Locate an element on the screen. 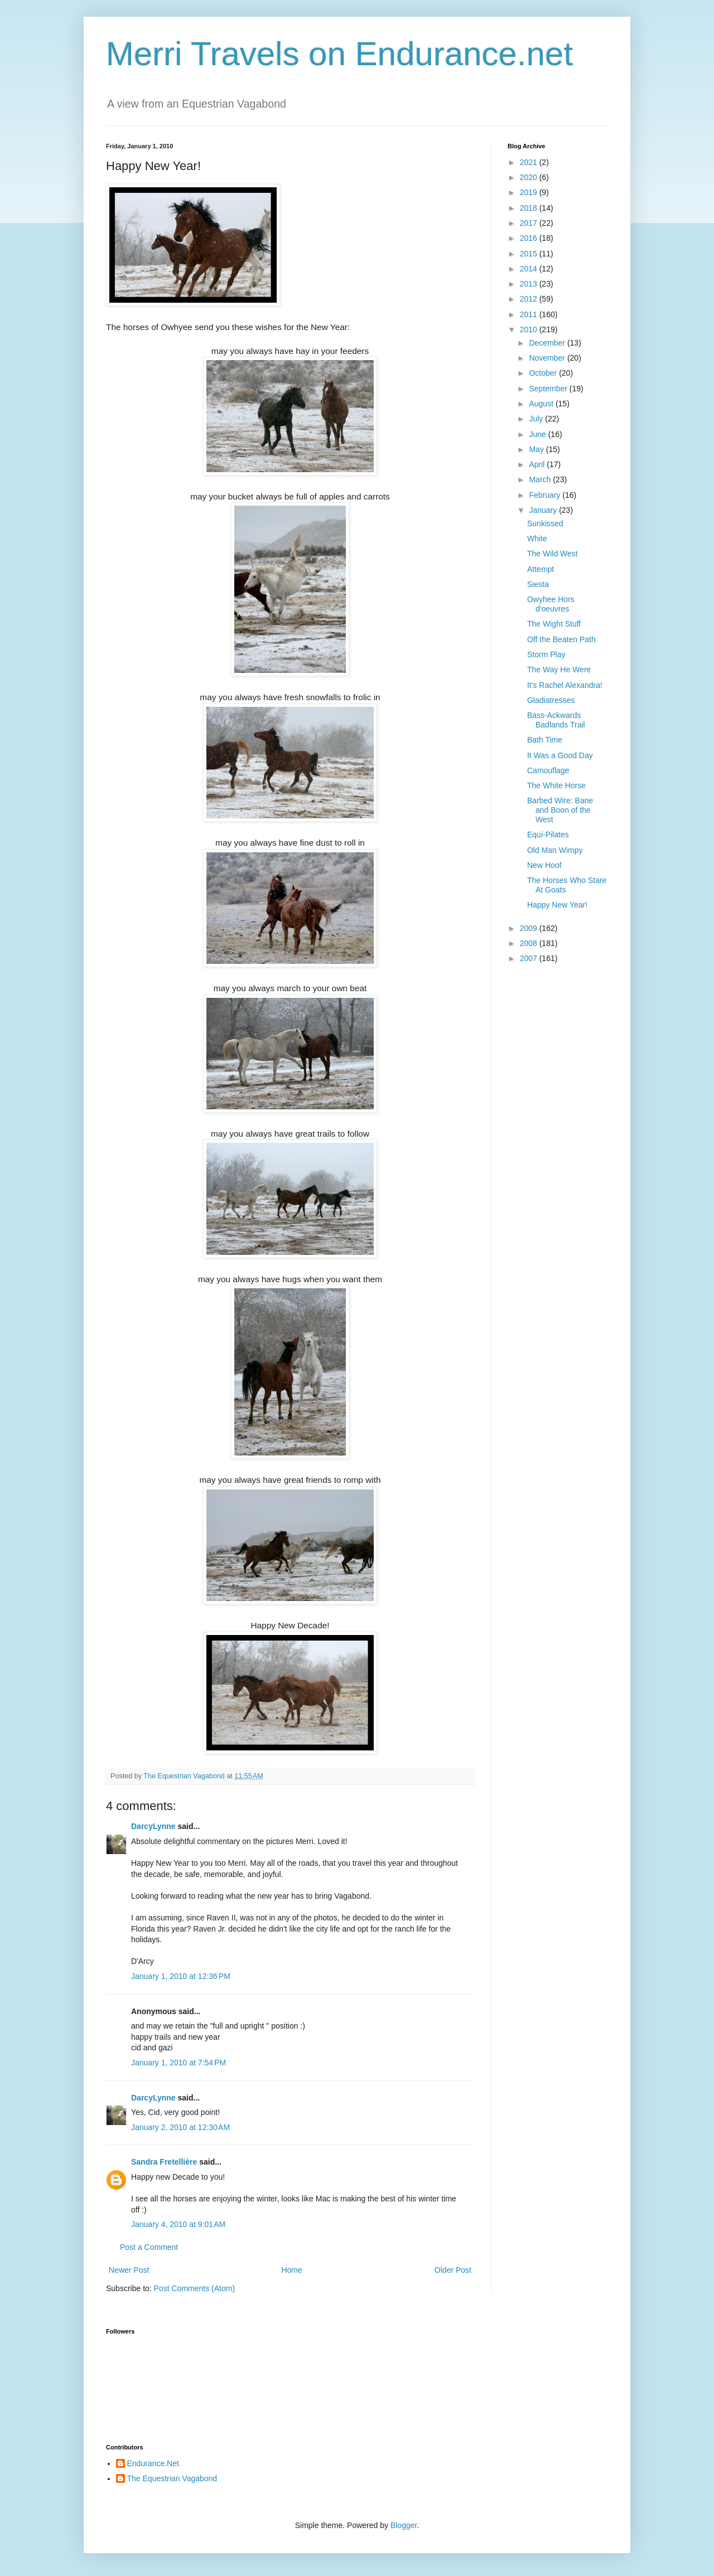 The height and width of the screenshot is (2576, 714). January 2, 2010 at 12:30 AM is located at coordinates (180, 2127).